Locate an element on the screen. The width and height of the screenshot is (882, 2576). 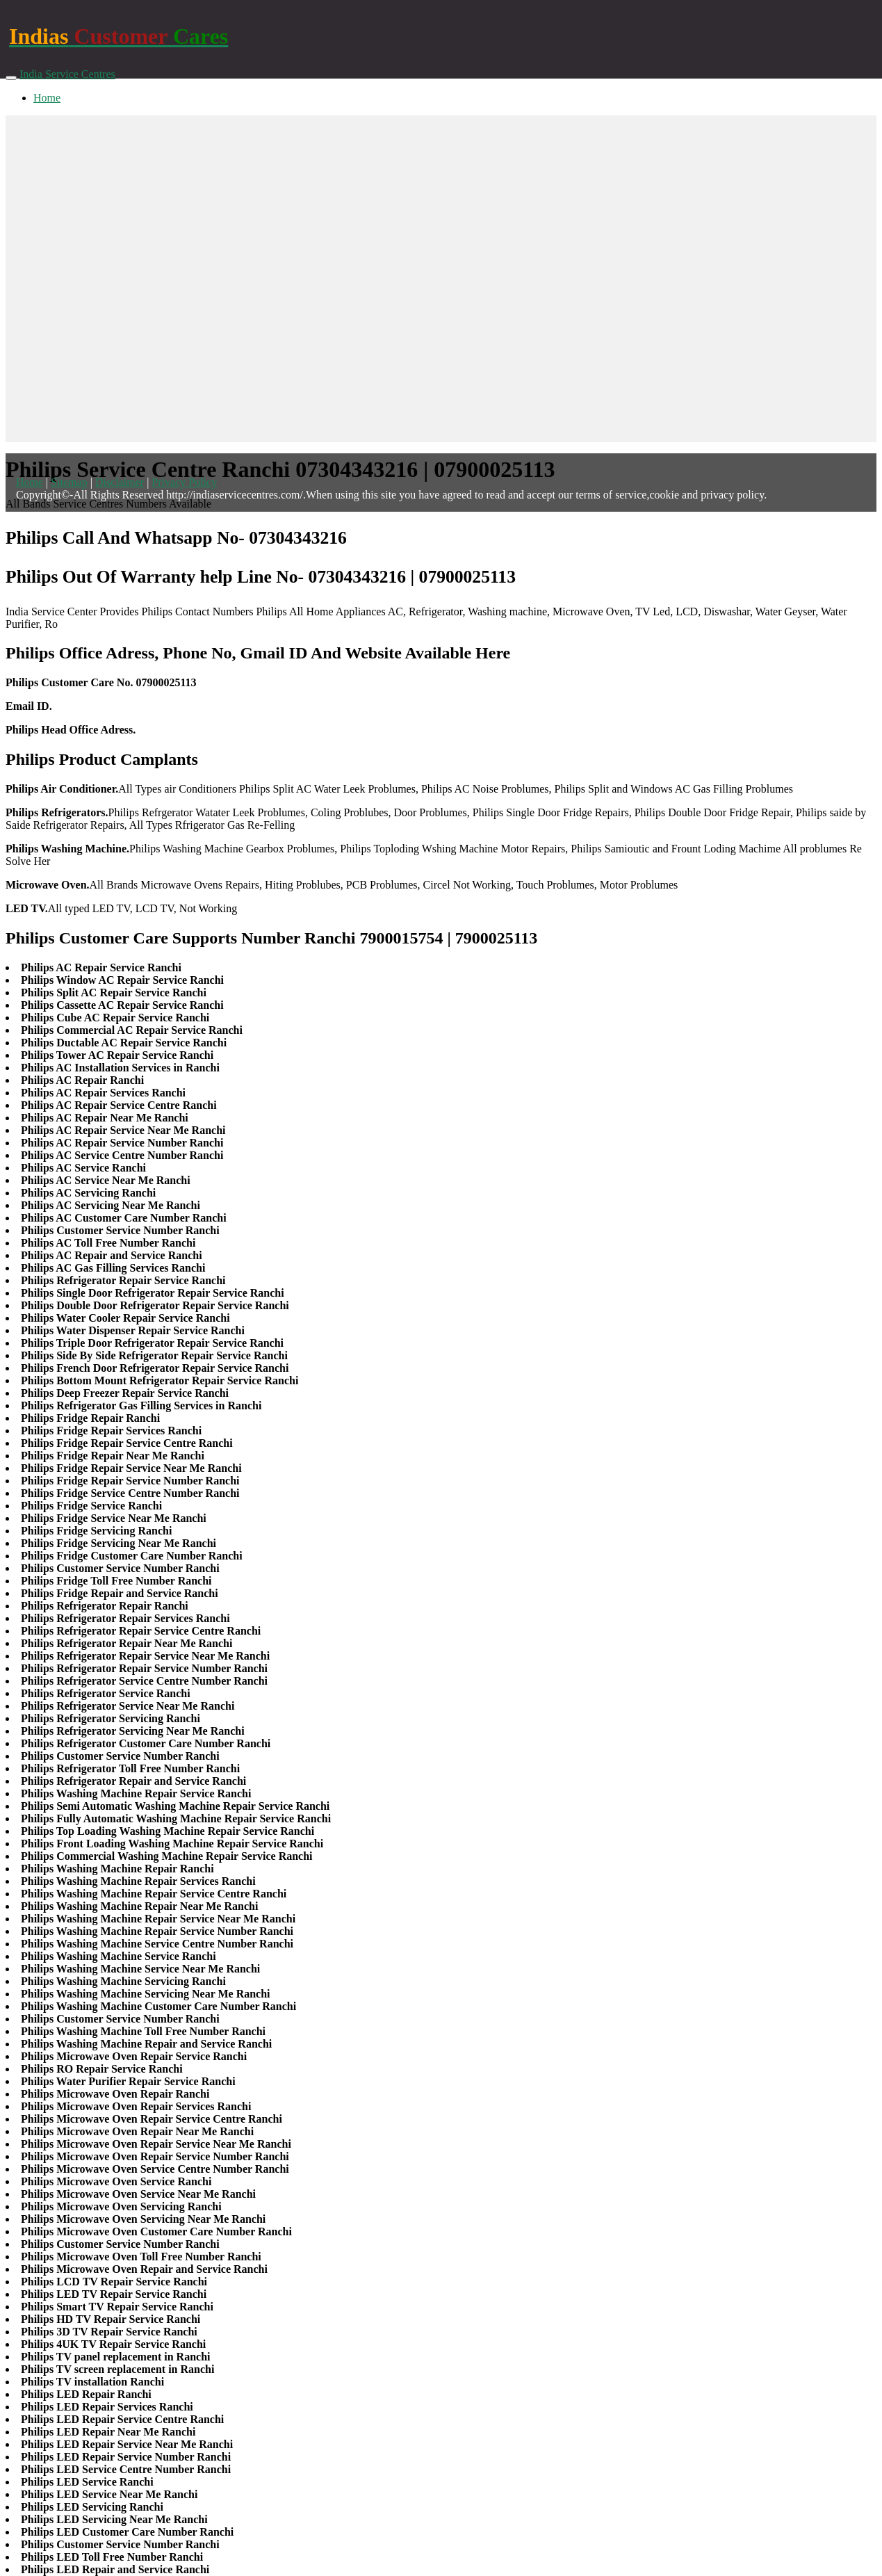
Sitemap is located at coordinates (69, 482).